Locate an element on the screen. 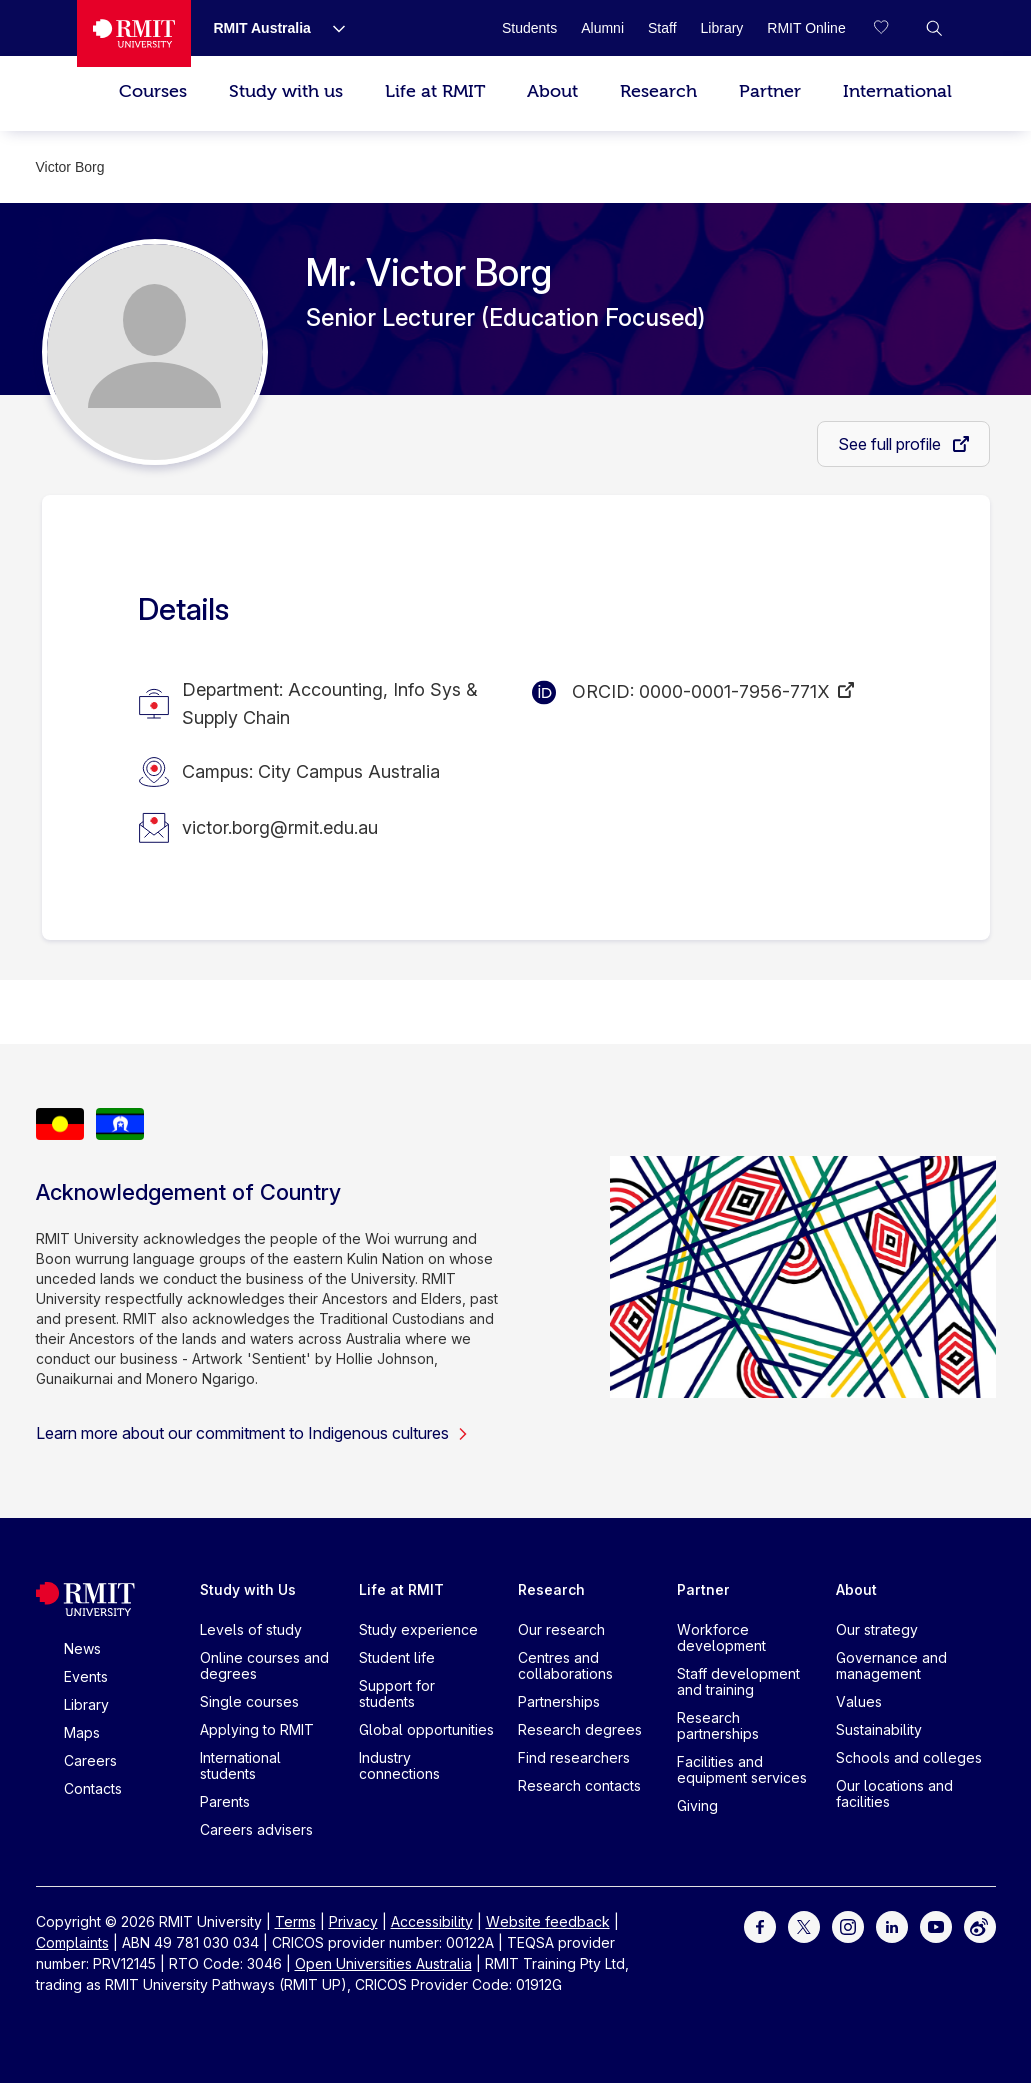 The image size is (1031, 2083). victor.borg@rmit.edu.au is located at coordinates (280, 827).